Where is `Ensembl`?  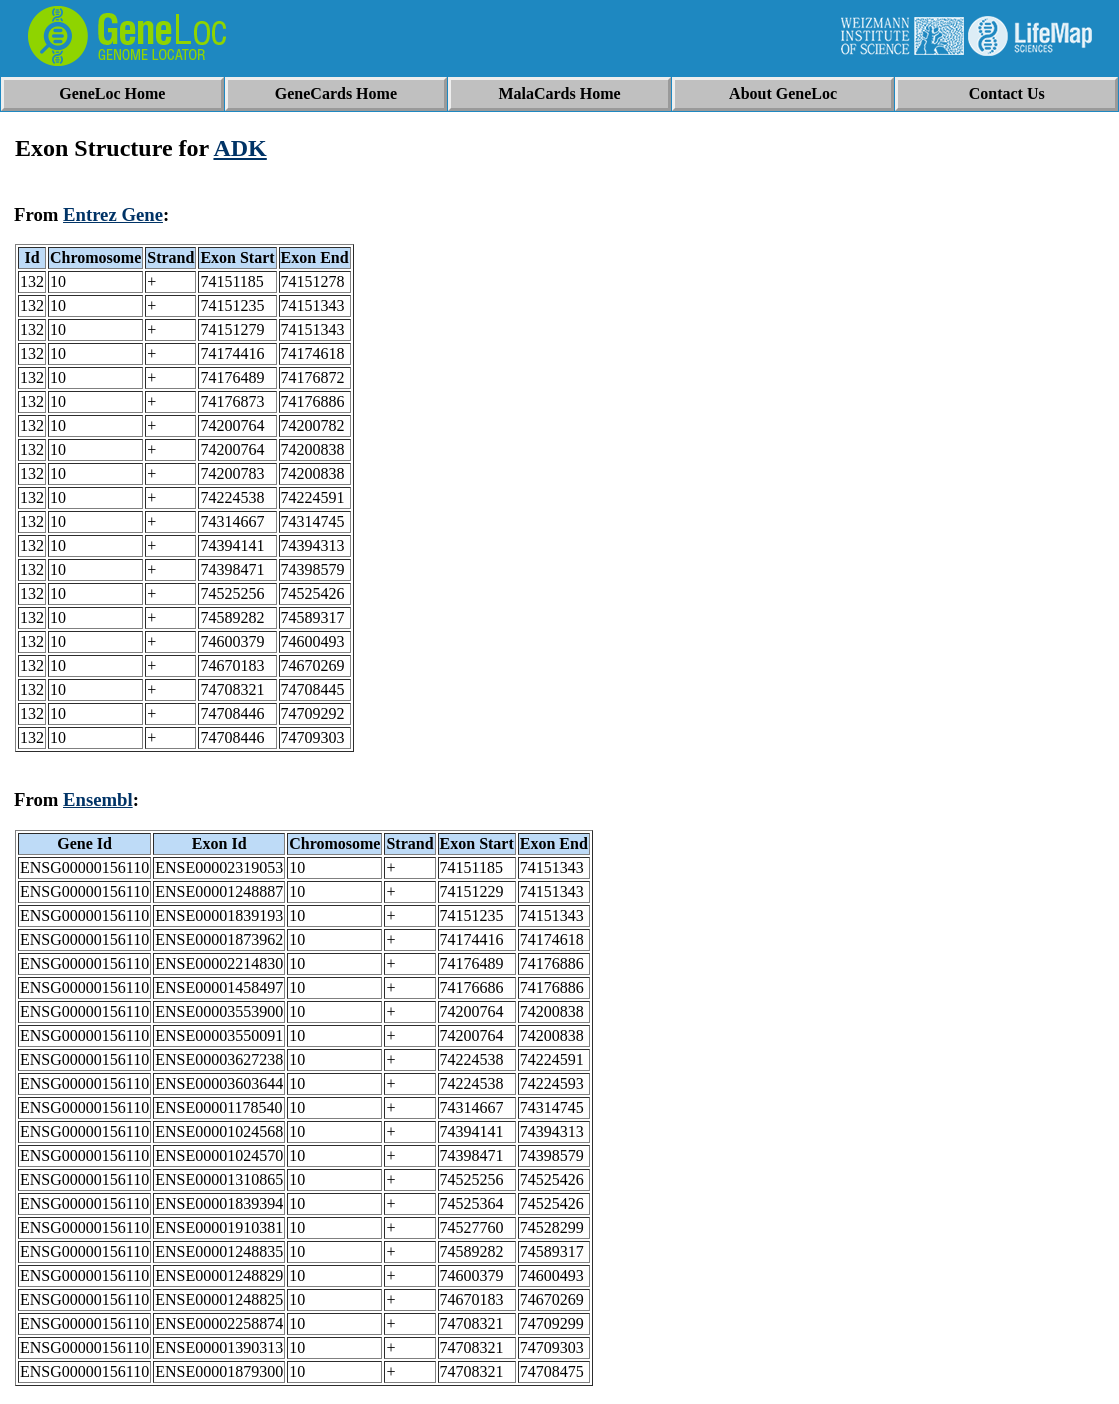 Ensembl is located at coordinates (98, 799).